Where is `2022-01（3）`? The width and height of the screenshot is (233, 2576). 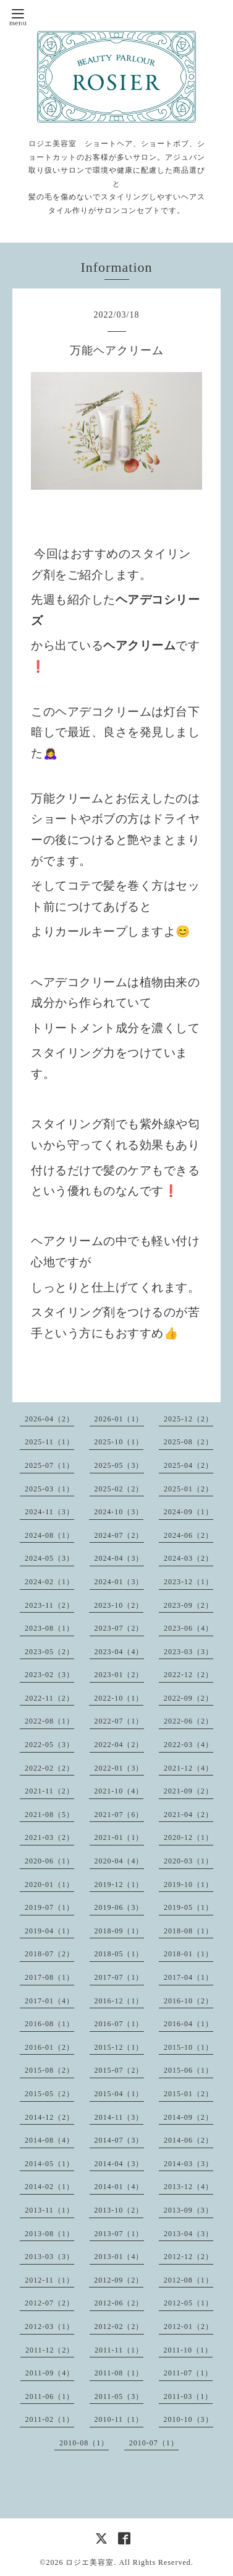
2022-01（3） is located at coordinates (119, 1768).